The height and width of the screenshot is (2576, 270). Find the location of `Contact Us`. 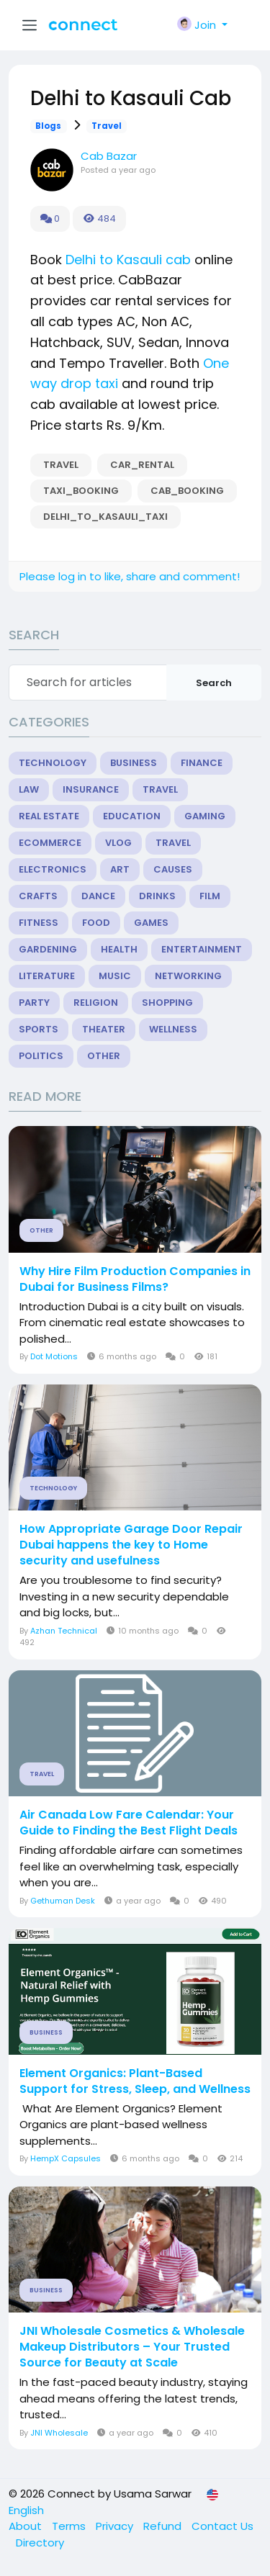

Contact Us is located at coordinates (222, 2526).